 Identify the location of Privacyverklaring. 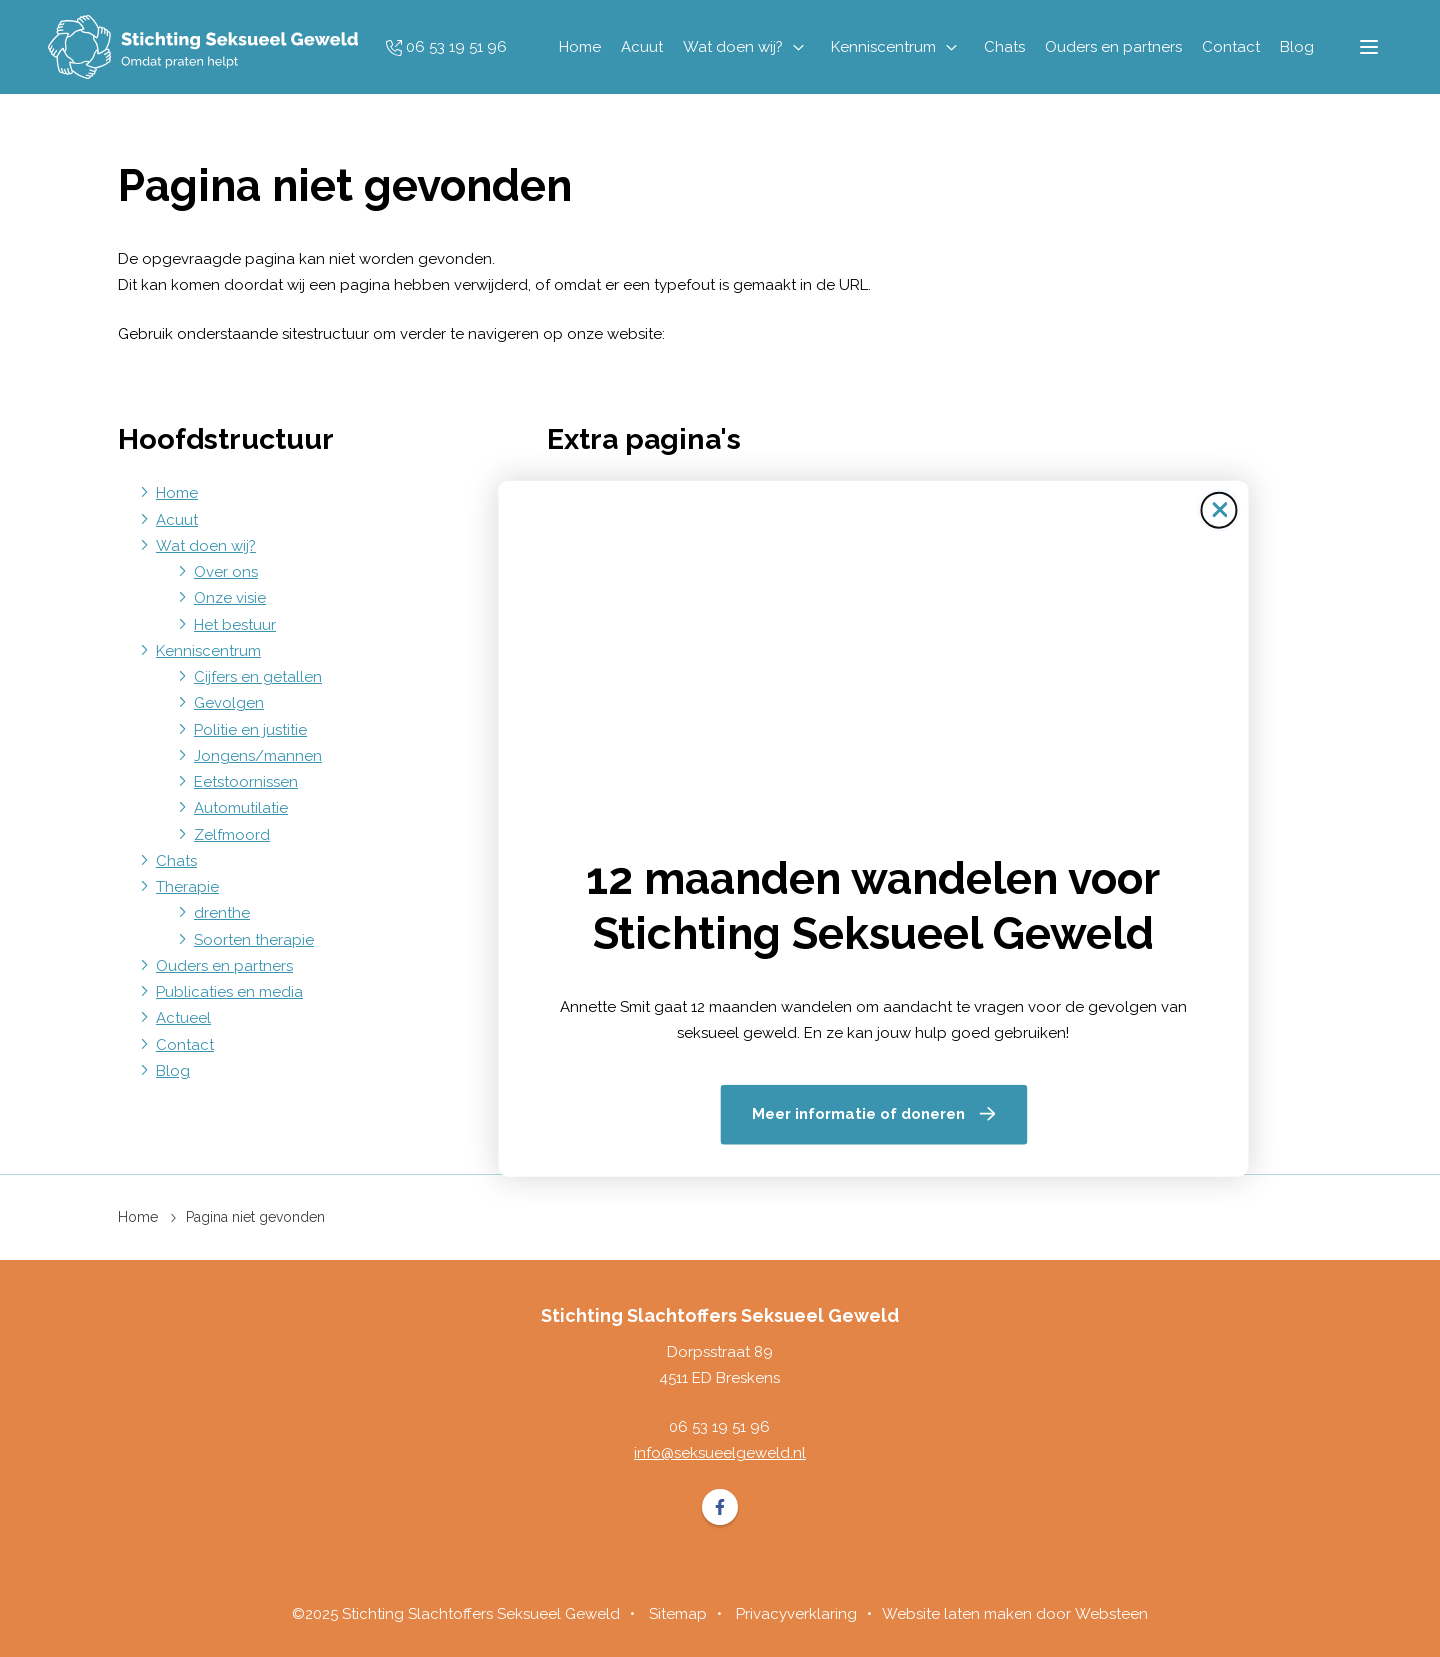
(796, 1614).